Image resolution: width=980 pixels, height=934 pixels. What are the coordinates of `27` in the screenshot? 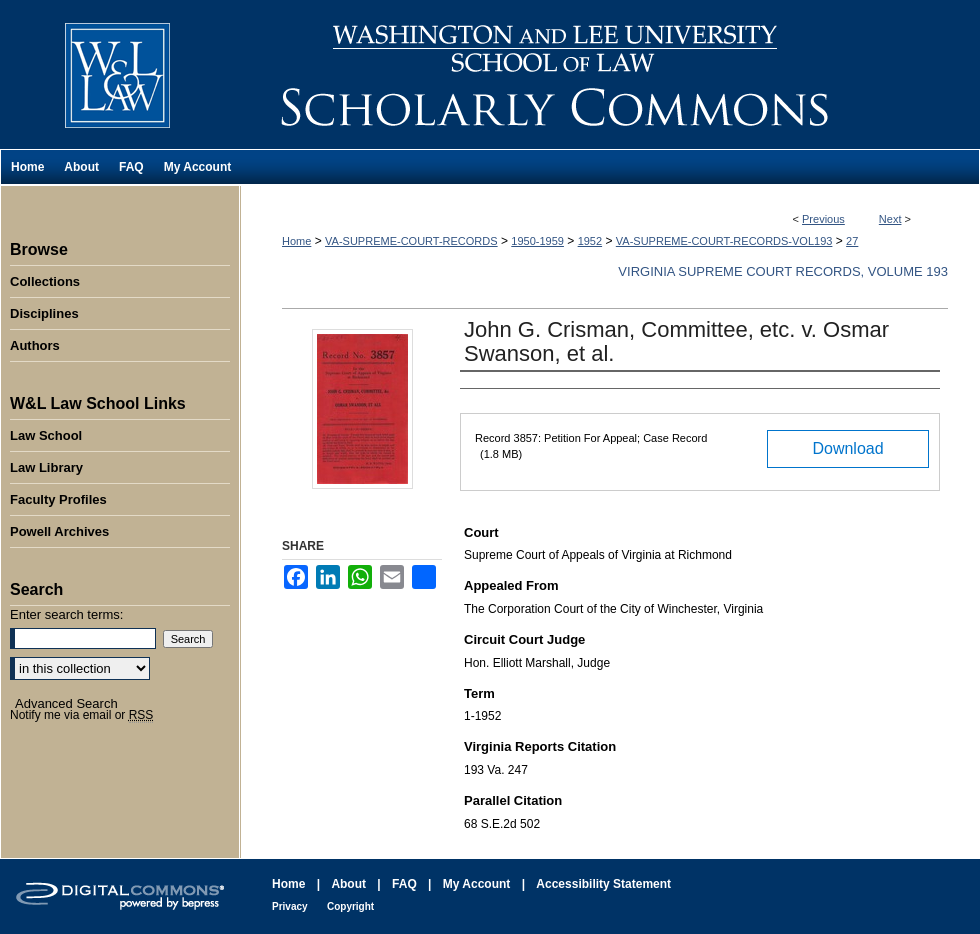 It's located at (852, 241).